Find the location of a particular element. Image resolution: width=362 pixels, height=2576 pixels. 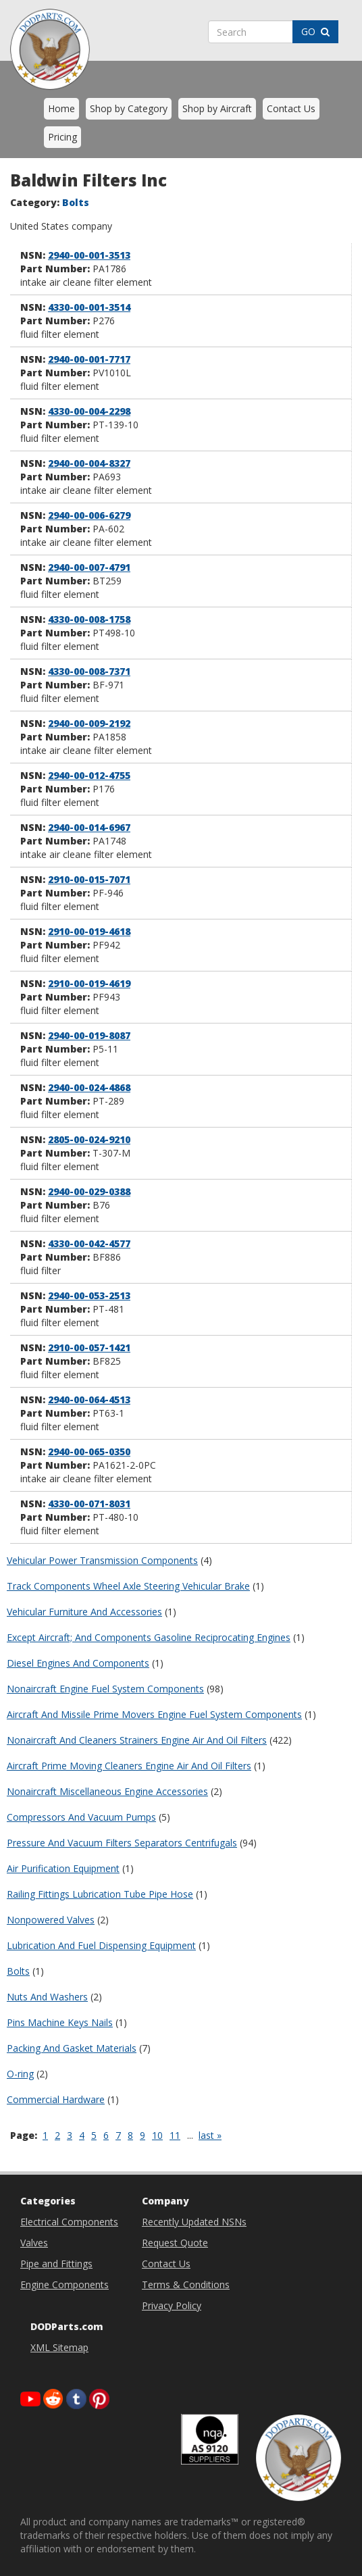

4330-00-008-7371 is located at coordinates (89, 671).